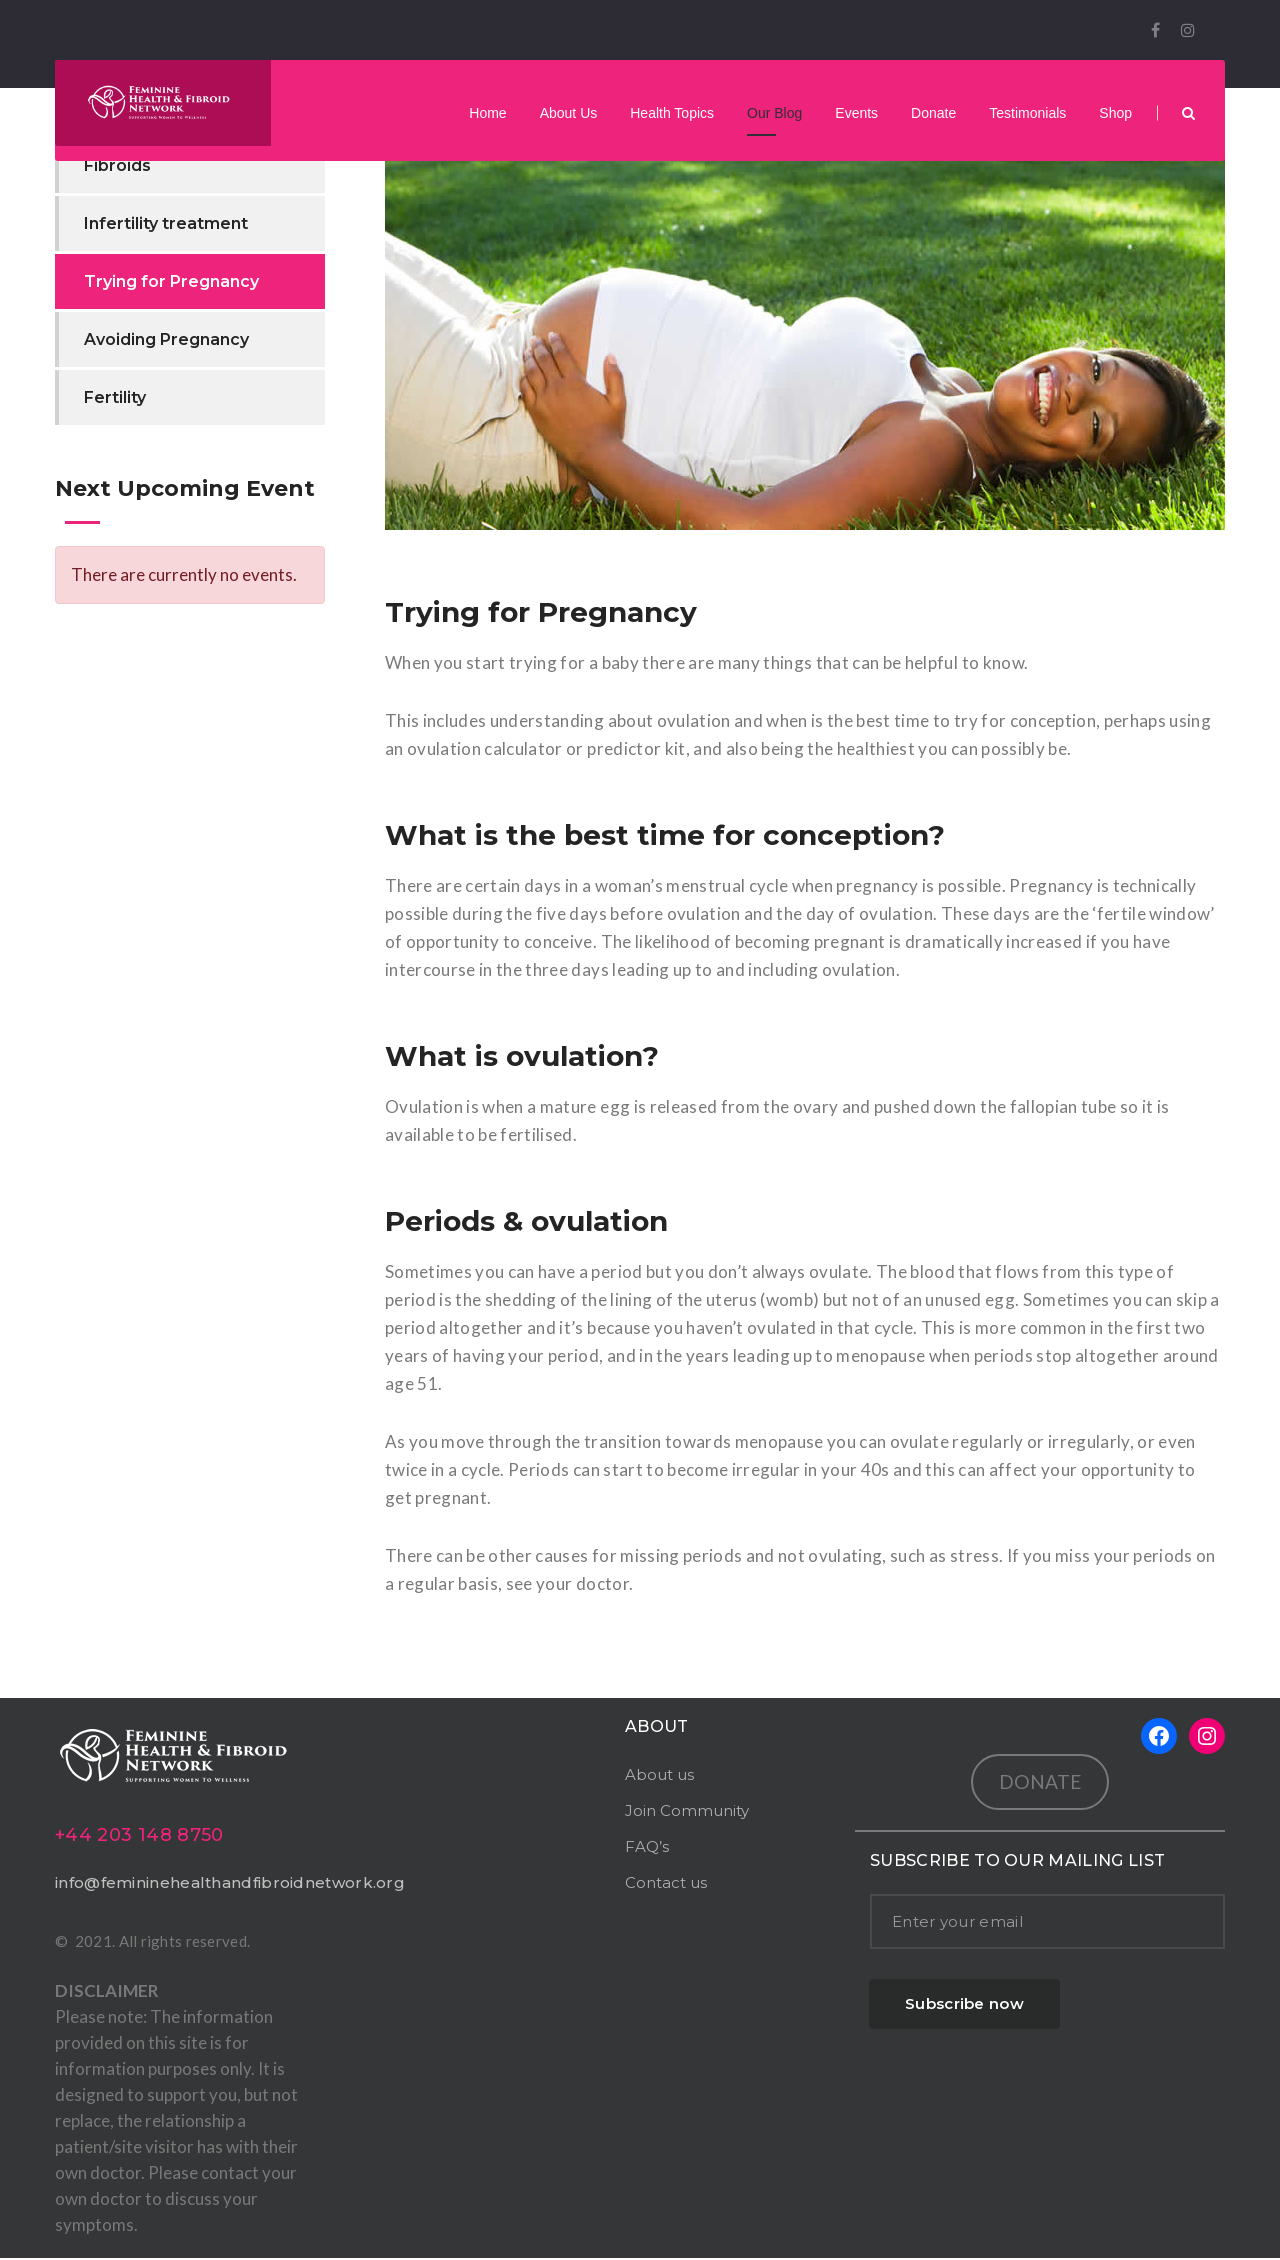 The image size is (1280, 2260). Describe the element at coordinates (166, 225) in the screenshot. I see `Infertility treatment` at that location.